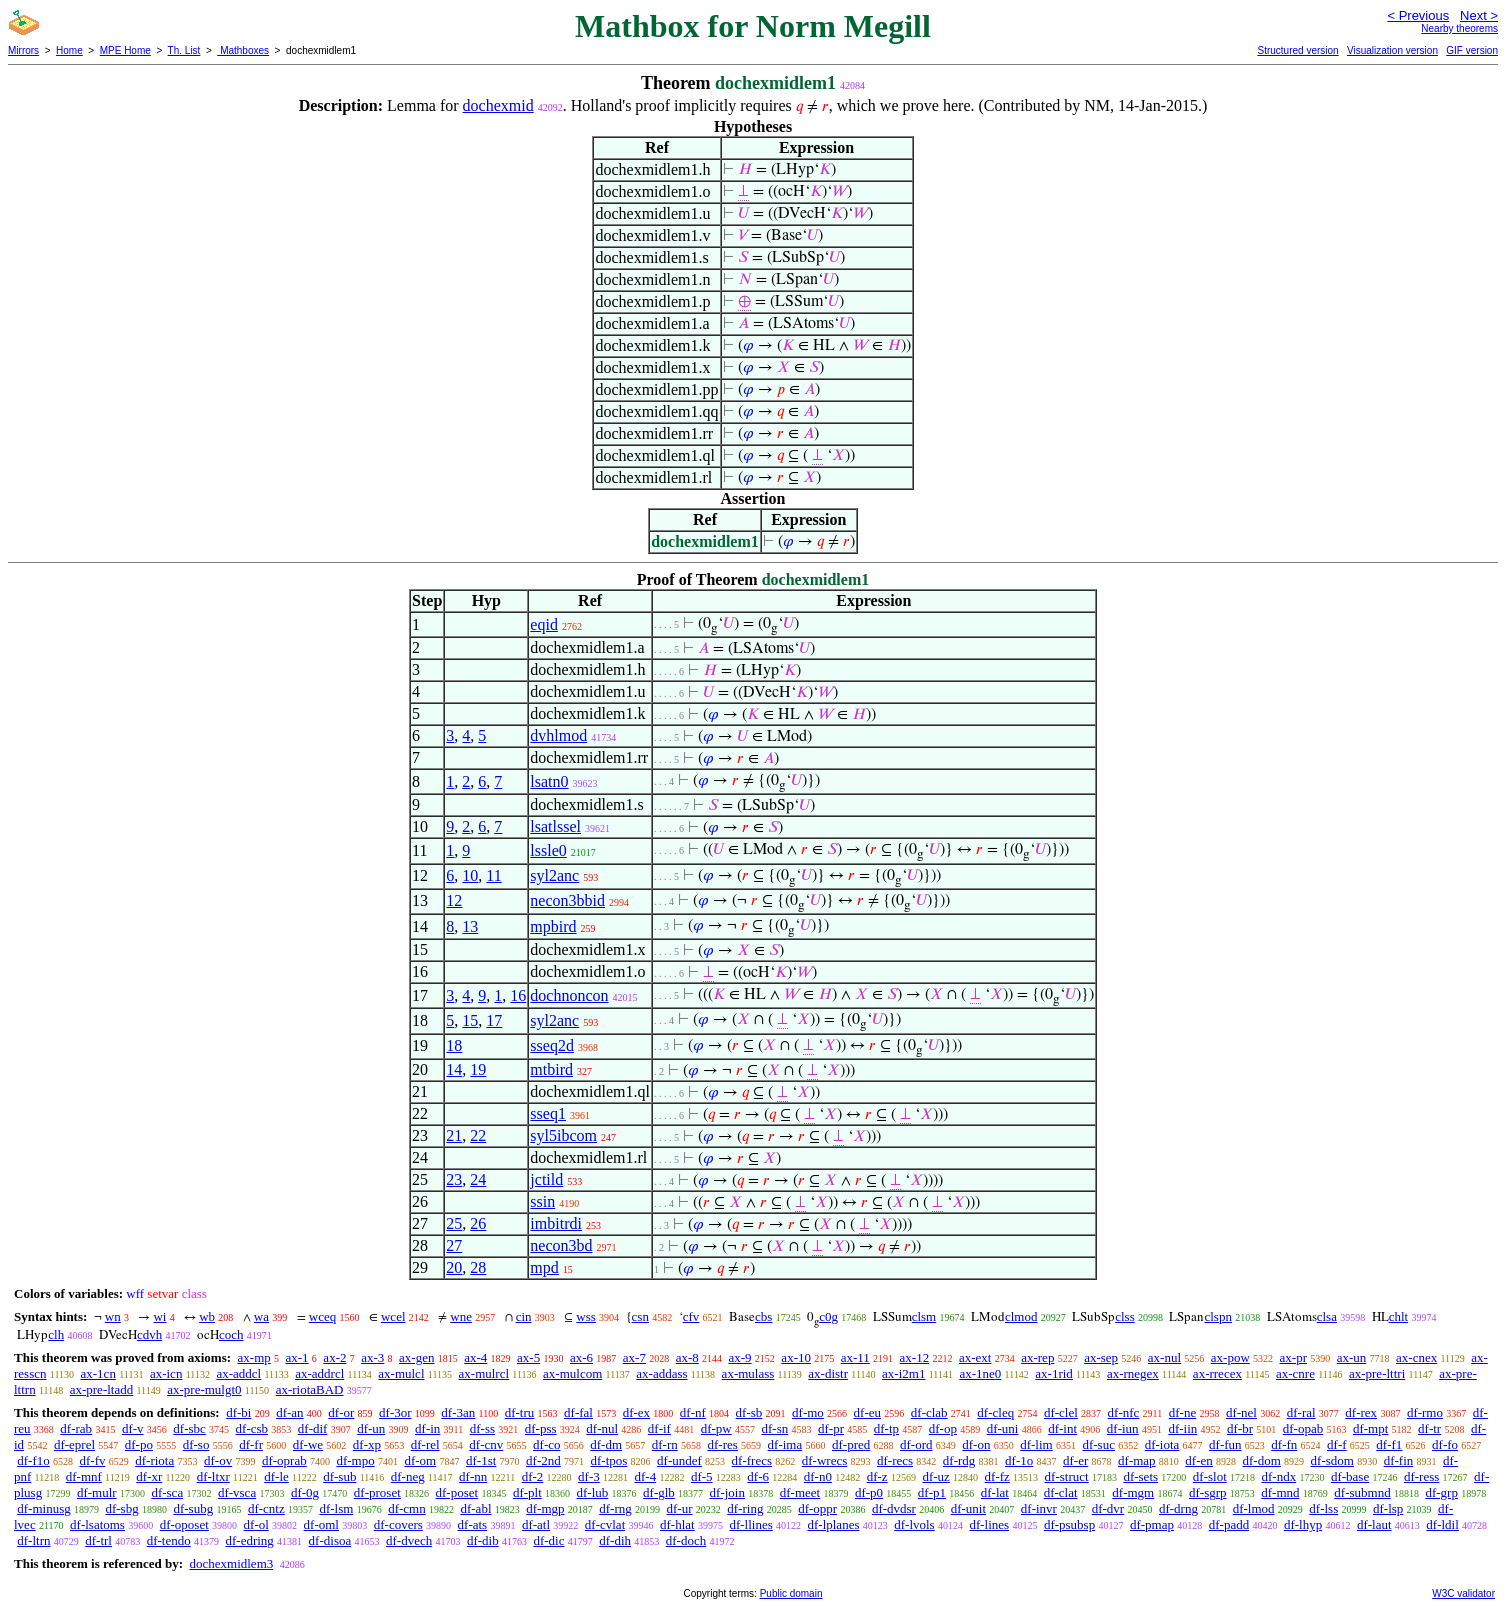 The width and height of the screenshot is (1506, 1610). Describe the element at coordinates (256, 1524) in the screenshot. I see `df-ol` at that location.